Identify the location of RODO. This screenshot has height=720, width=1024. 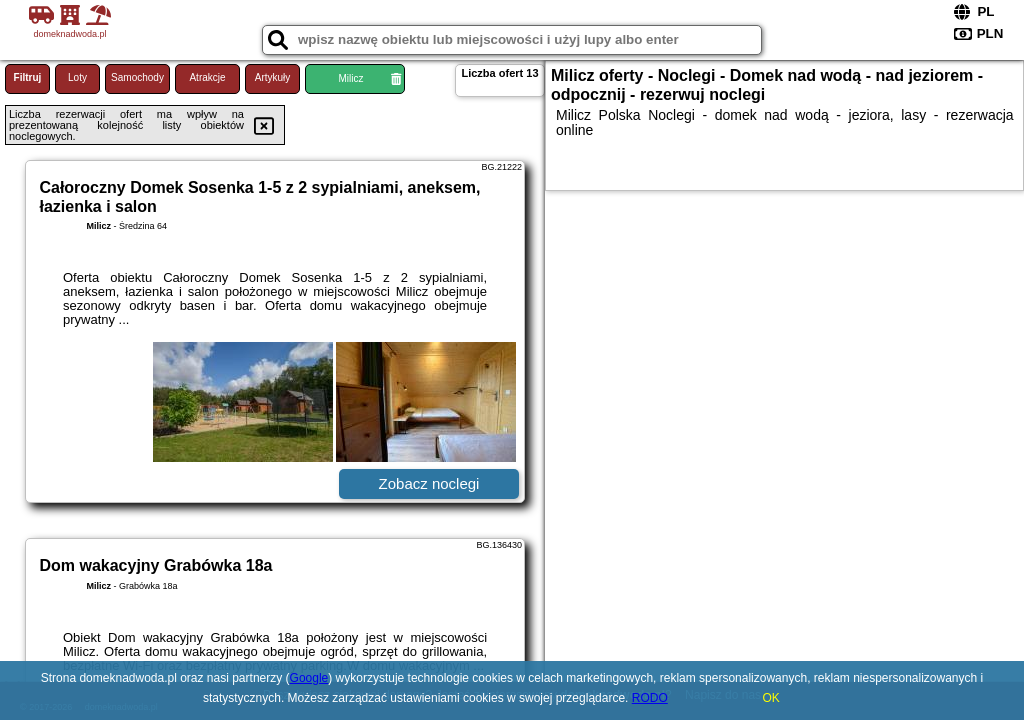
(650, 698).